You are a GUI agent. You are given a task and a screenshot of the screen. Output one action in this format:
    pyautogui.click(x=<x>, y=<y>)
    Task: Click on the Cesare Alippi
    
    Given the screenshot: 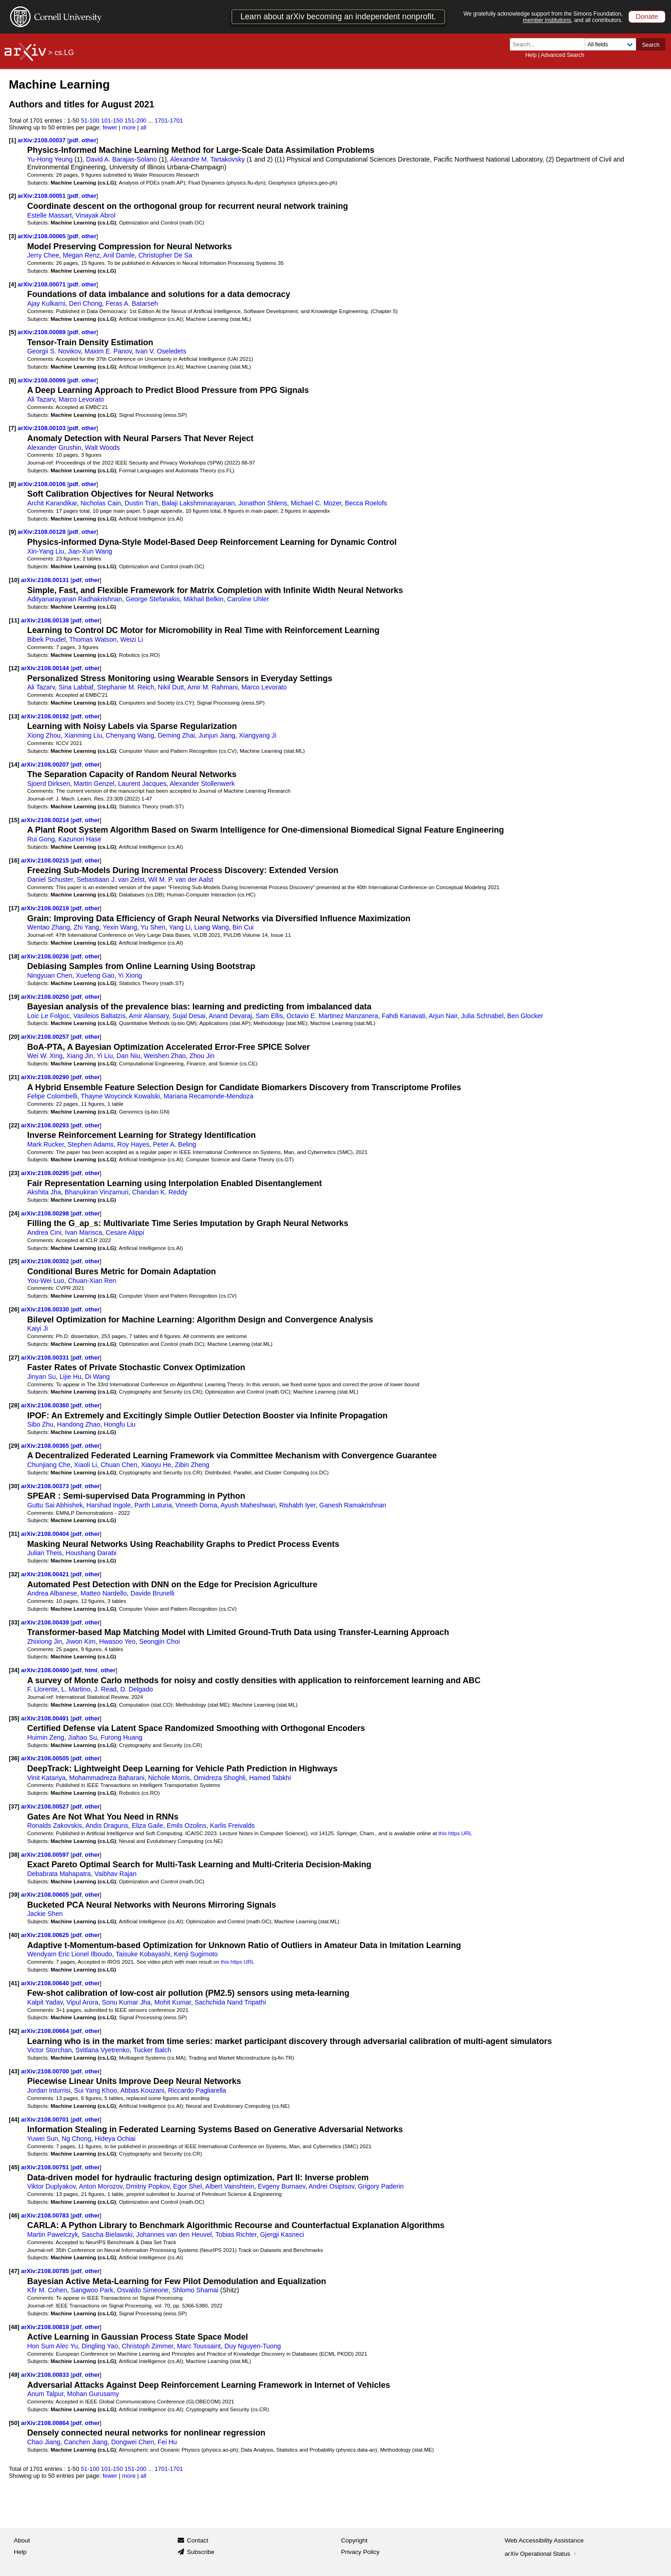 What is the action you would take?
    pyautogui.click(x=125, y=1232)
    